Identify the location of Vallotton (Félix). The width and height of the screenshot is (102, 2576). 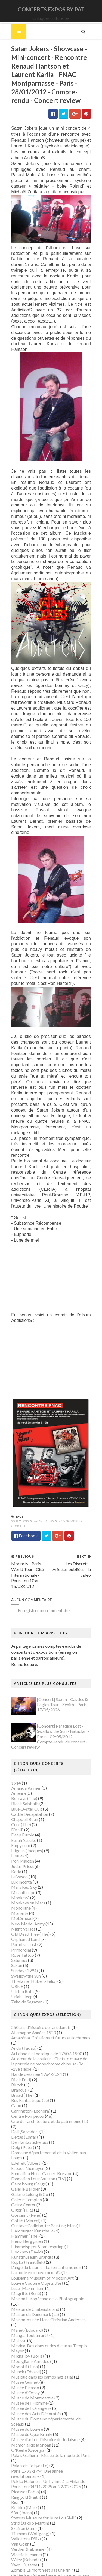
(25, 2505).